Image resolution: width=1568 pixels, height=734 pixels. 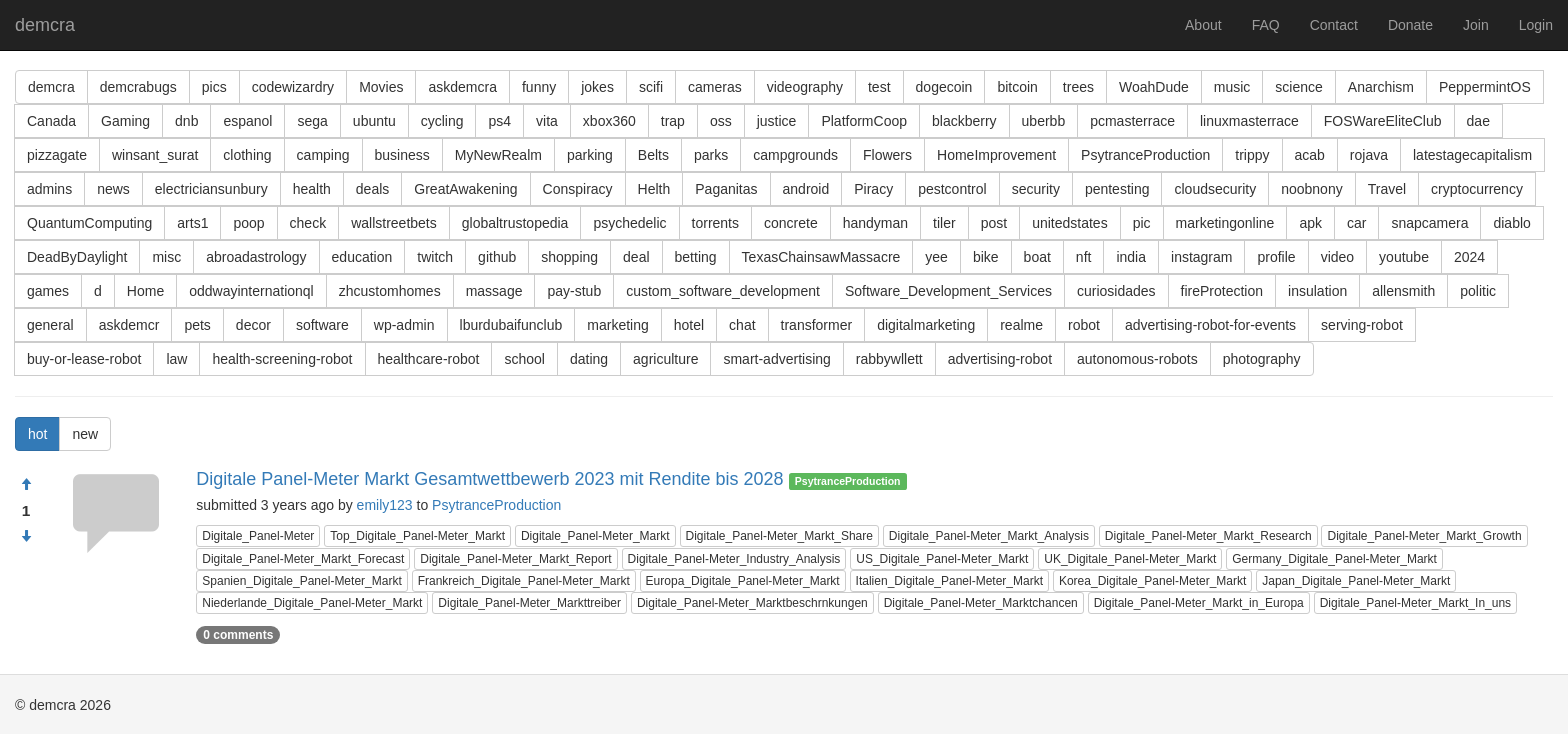 What do you see at coordinates (1037, 257) in the screenshot?
I see `boat` at bounding box center [1037, 257].